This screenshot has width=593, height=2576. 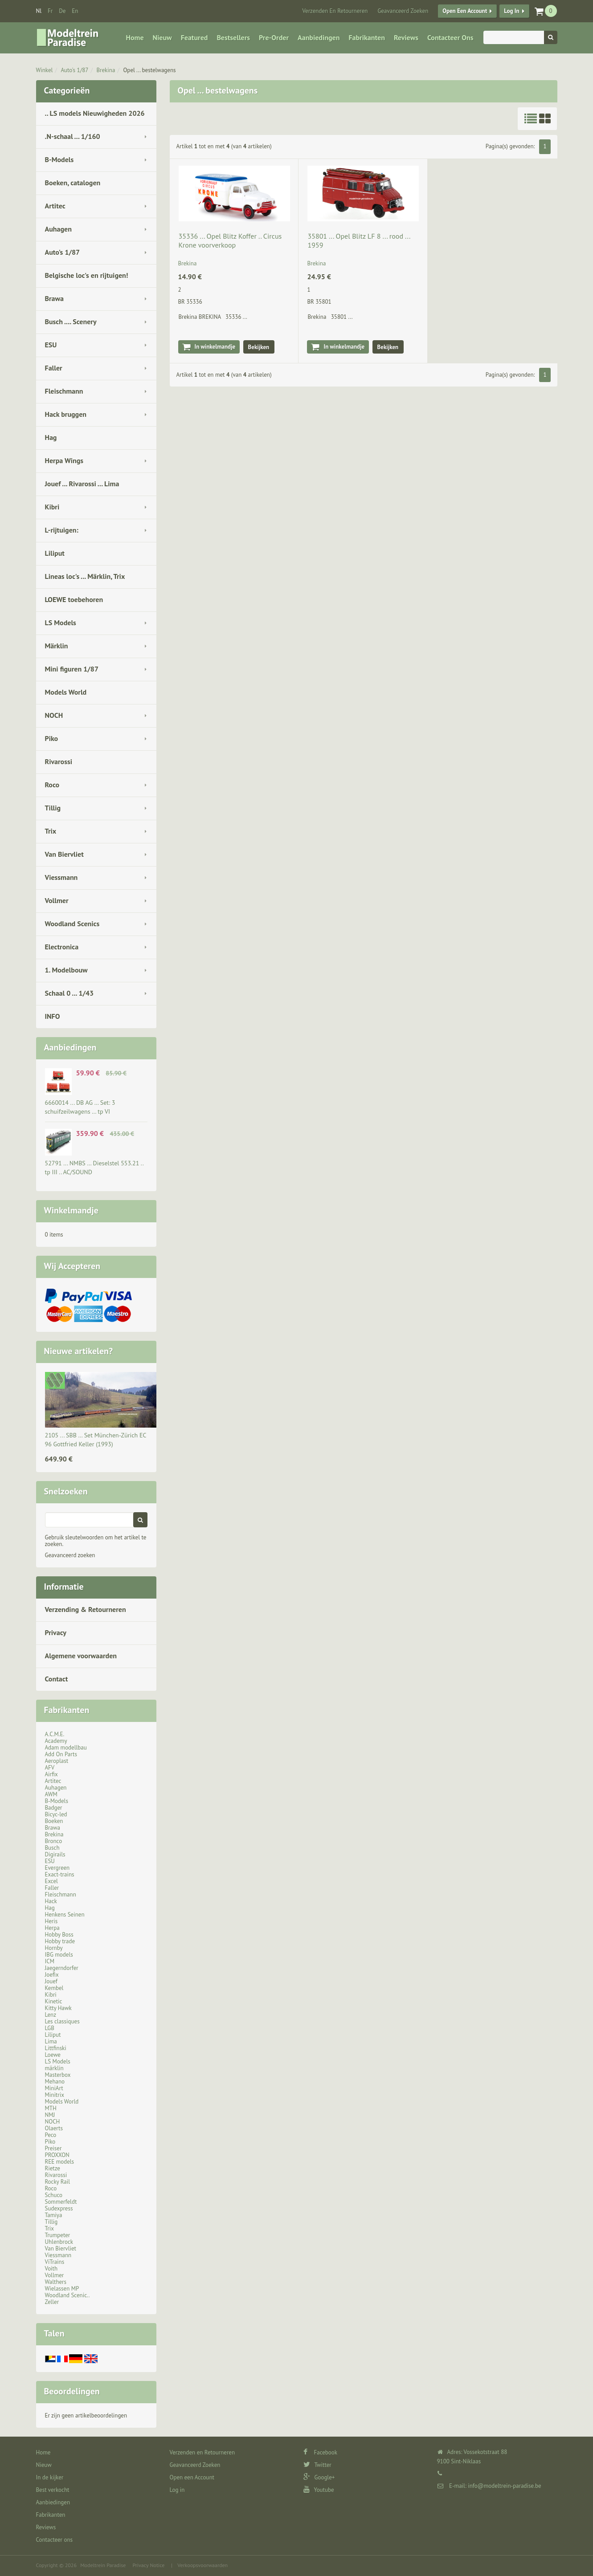 I want to click on INFO, so click(x=52, y=1016).